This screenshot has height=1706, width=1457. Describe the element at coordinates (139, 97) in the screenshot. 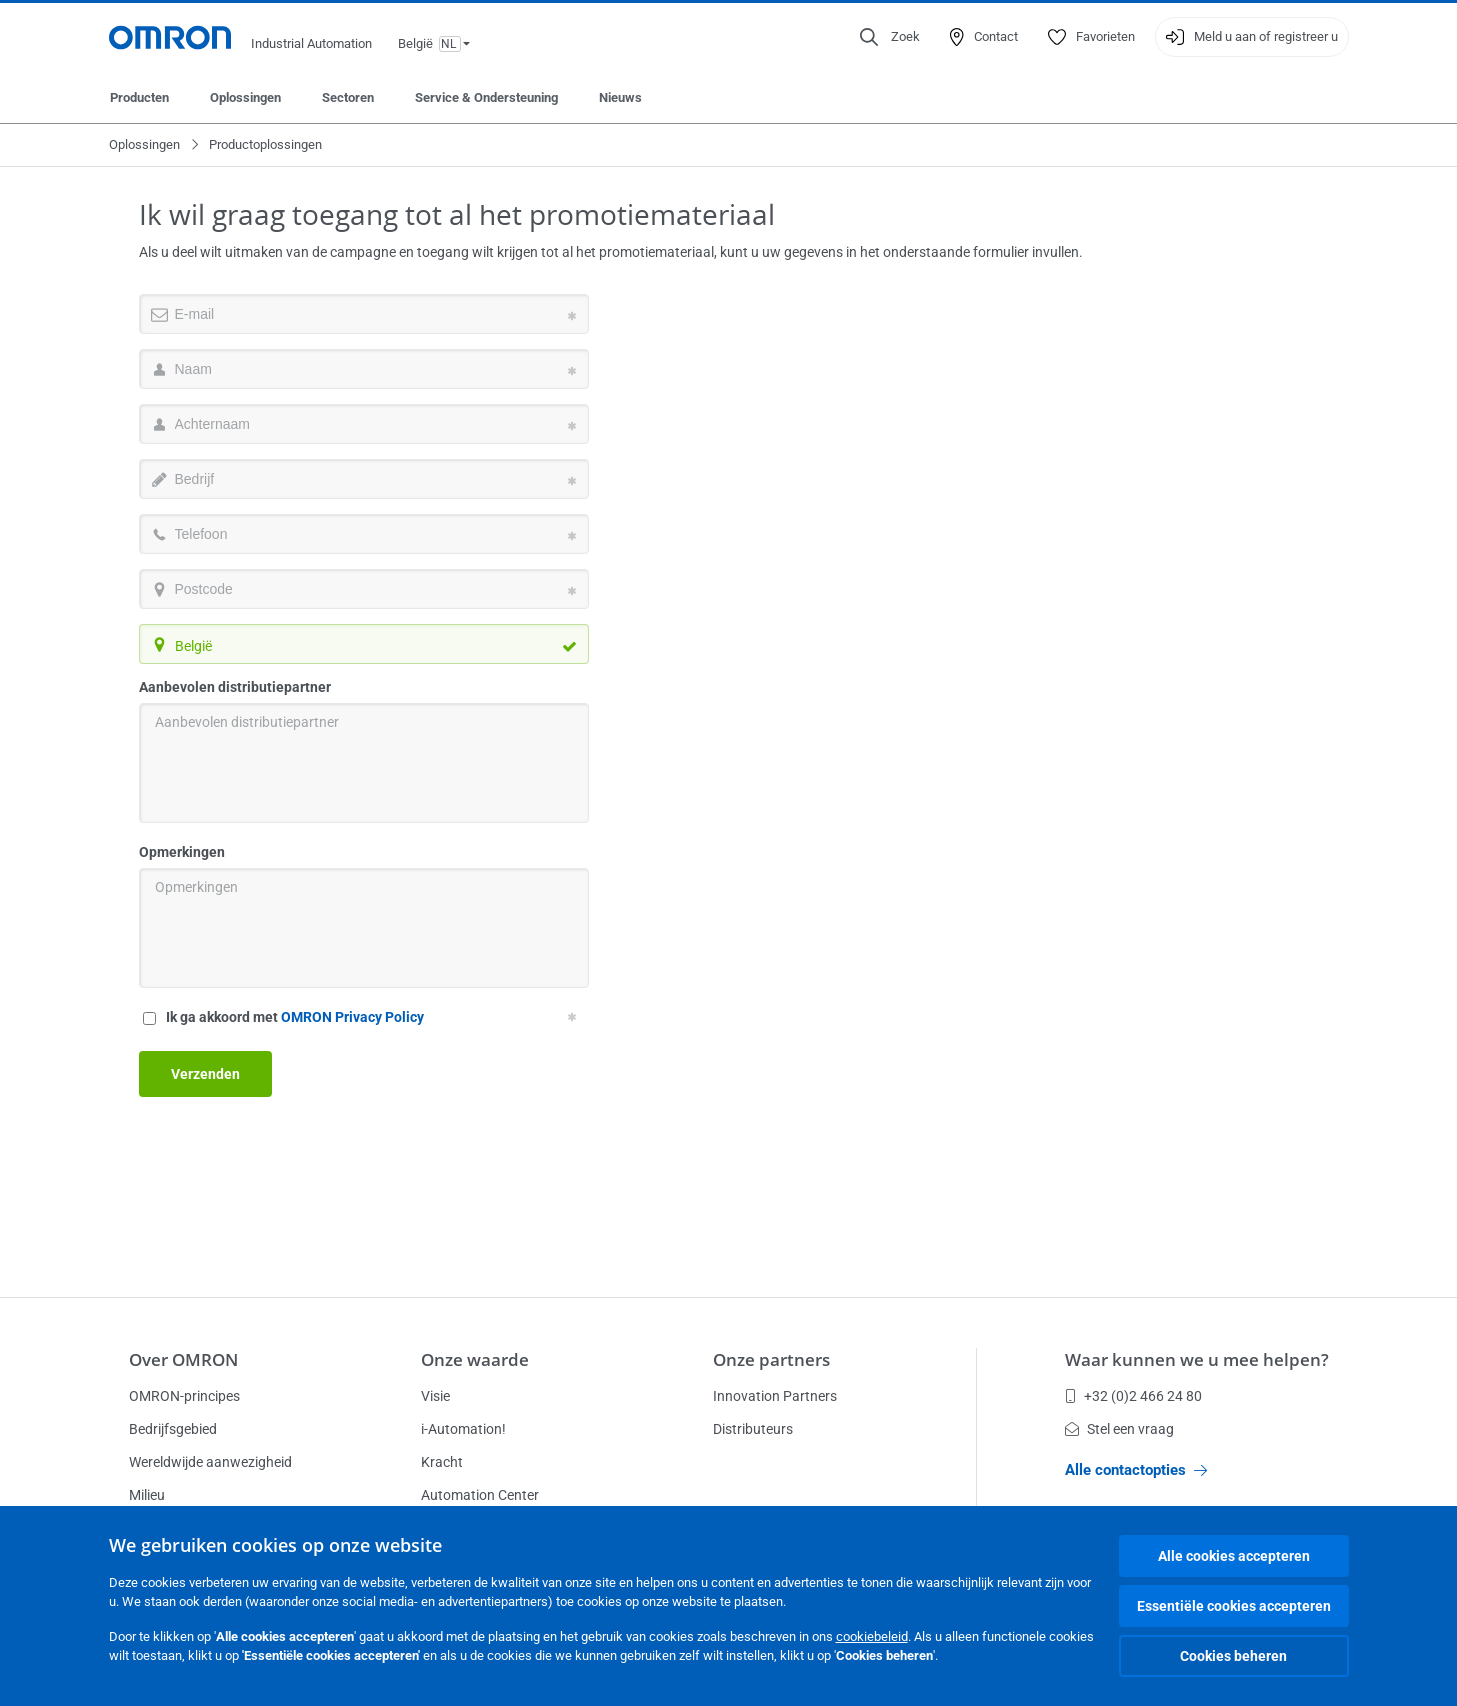

I see `Producten` at that location.